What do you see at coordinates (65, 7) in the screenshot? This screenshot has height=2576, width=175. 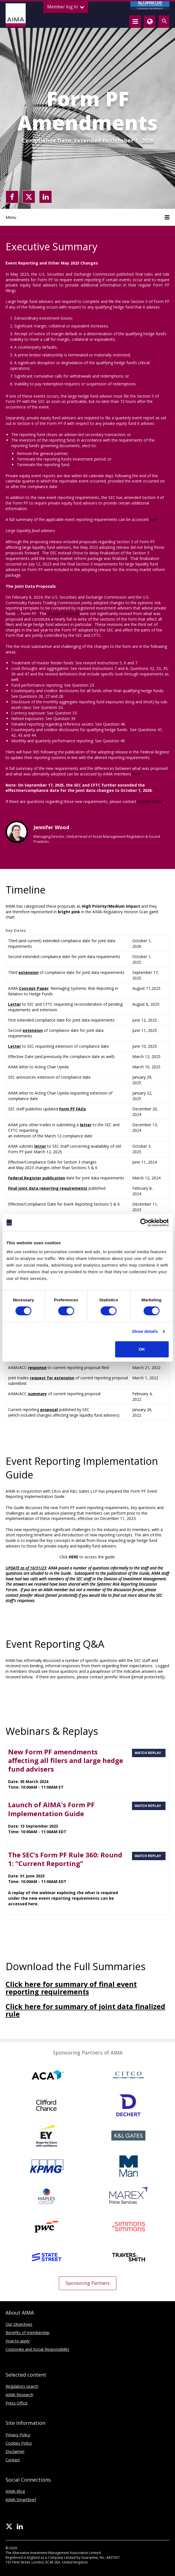 I see `Member log in` at bounding box center [65, 7].